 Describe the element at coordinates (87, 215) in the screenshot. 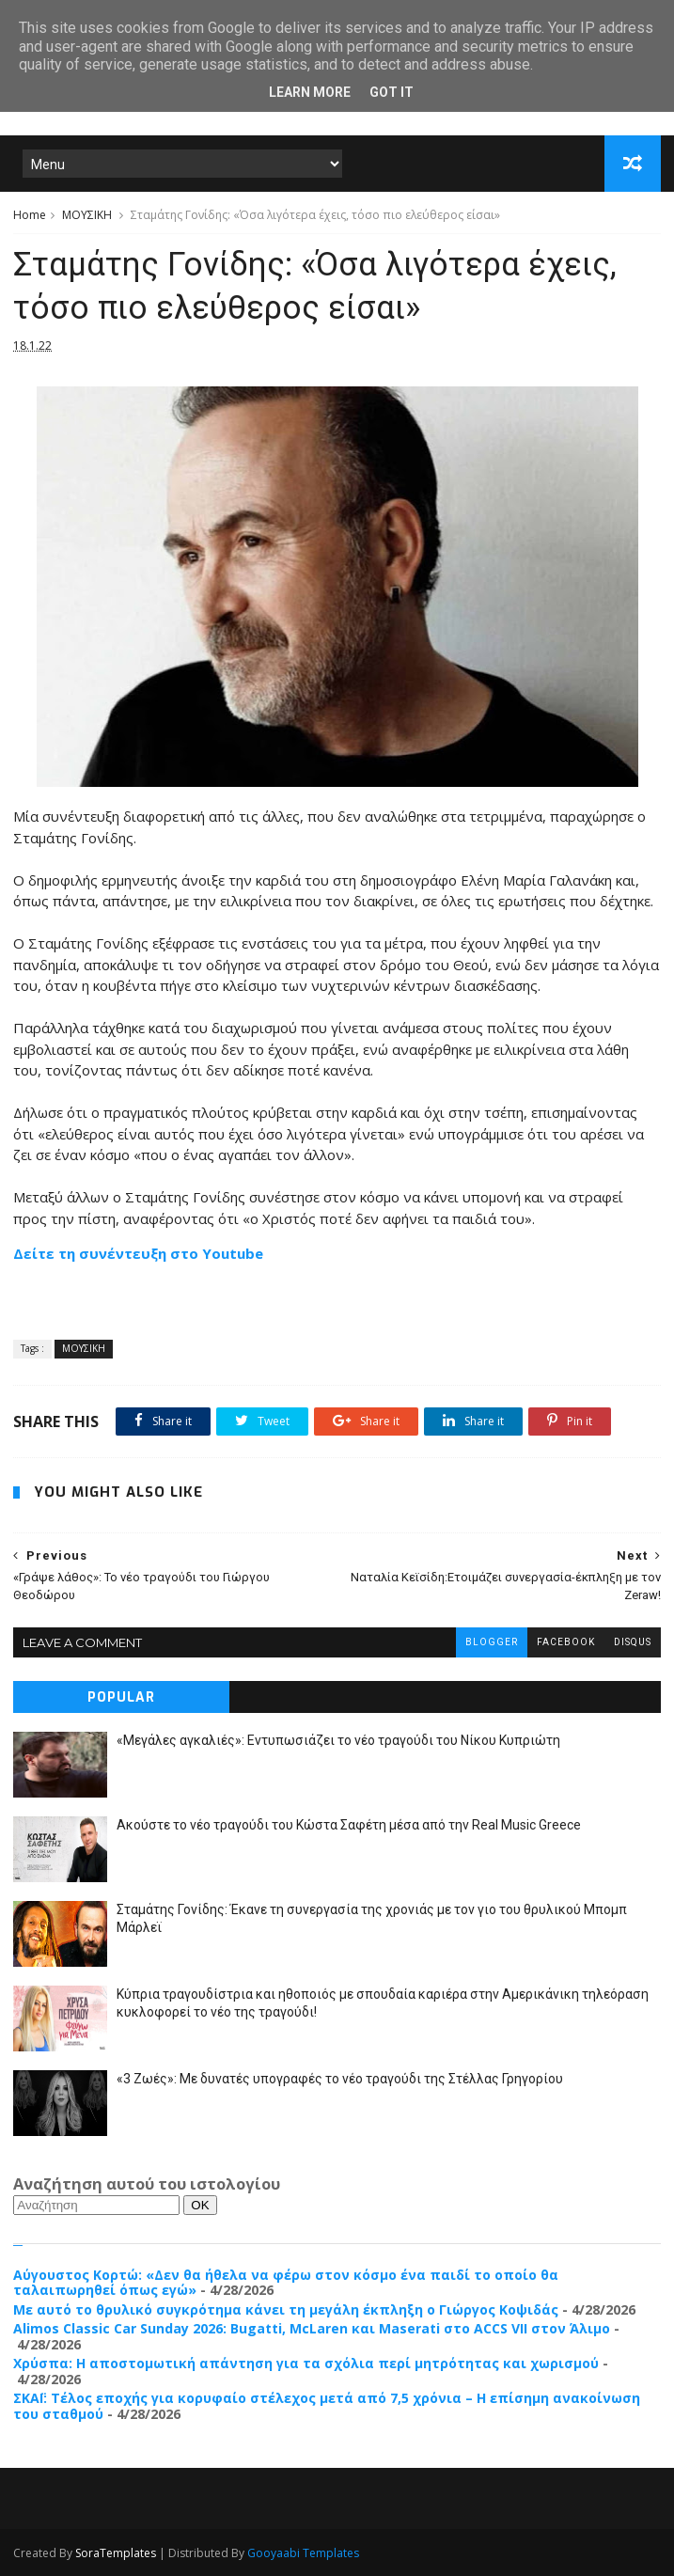

I see `ΜΟΥΣΙΚΗ` at that location.